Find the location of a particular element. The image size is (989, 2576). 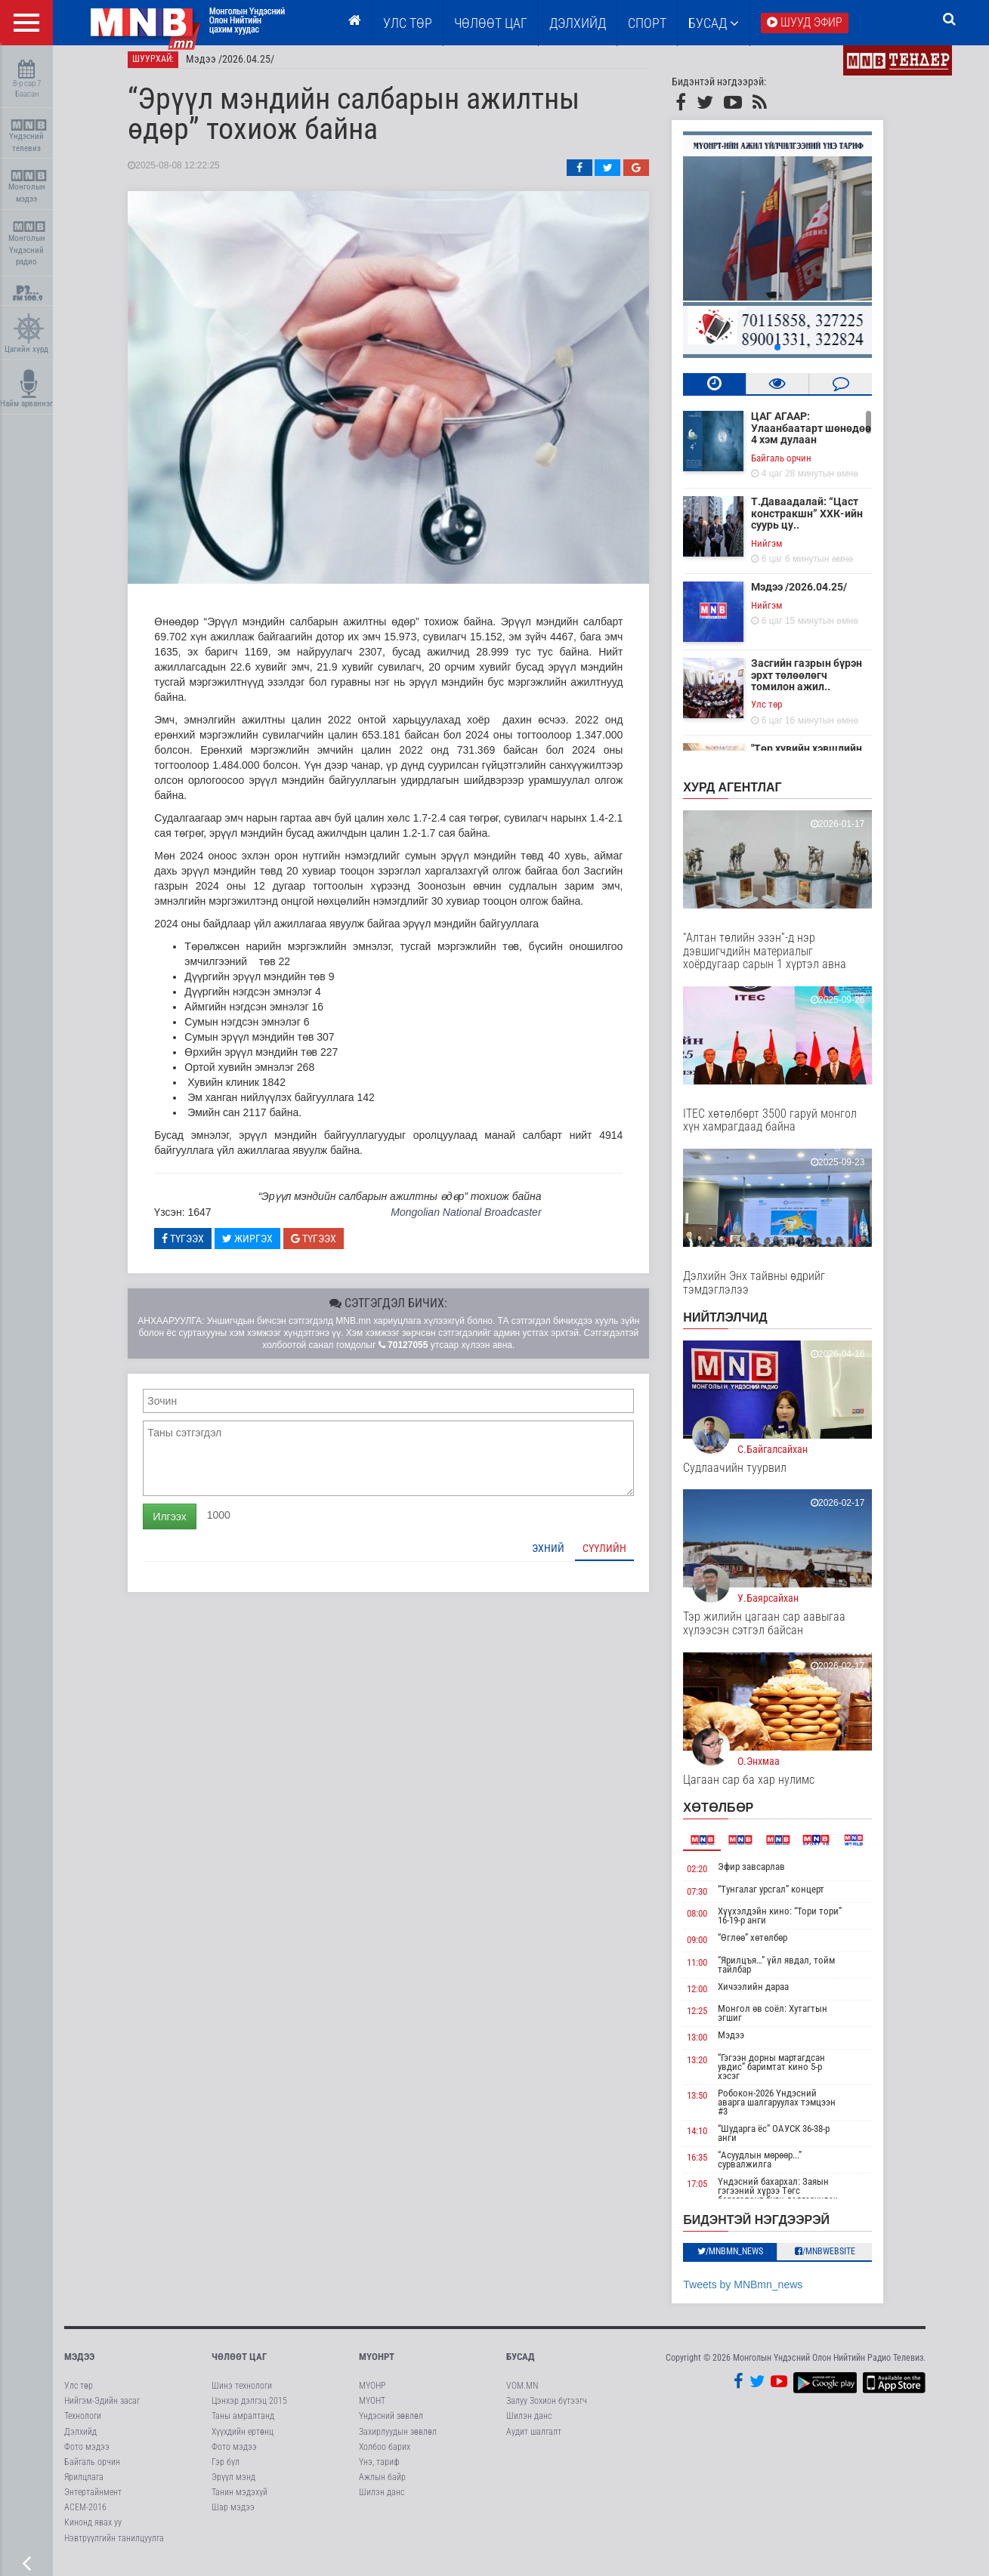

Танин мэдэхүй is located at coordinates (239, 2501).